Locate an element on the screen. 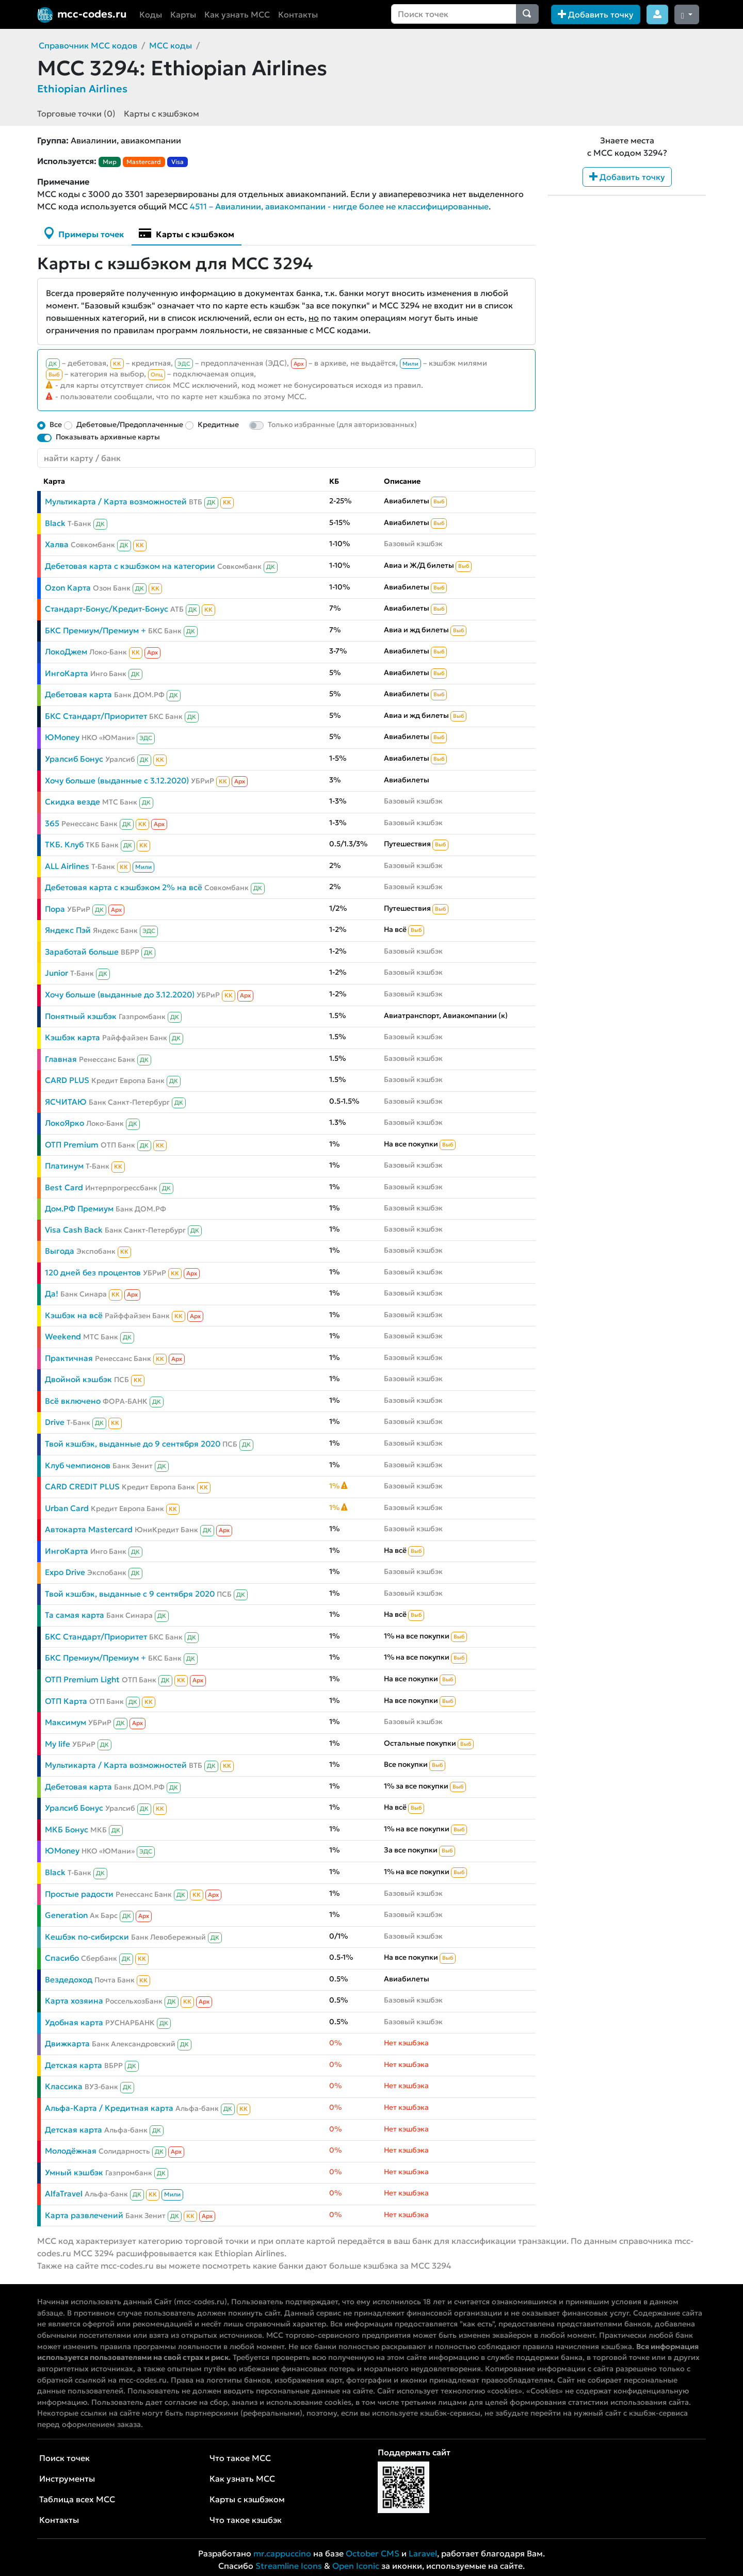 This screenshot has height=2576, width=743. October CMS is located at coordinates (372, 2553).